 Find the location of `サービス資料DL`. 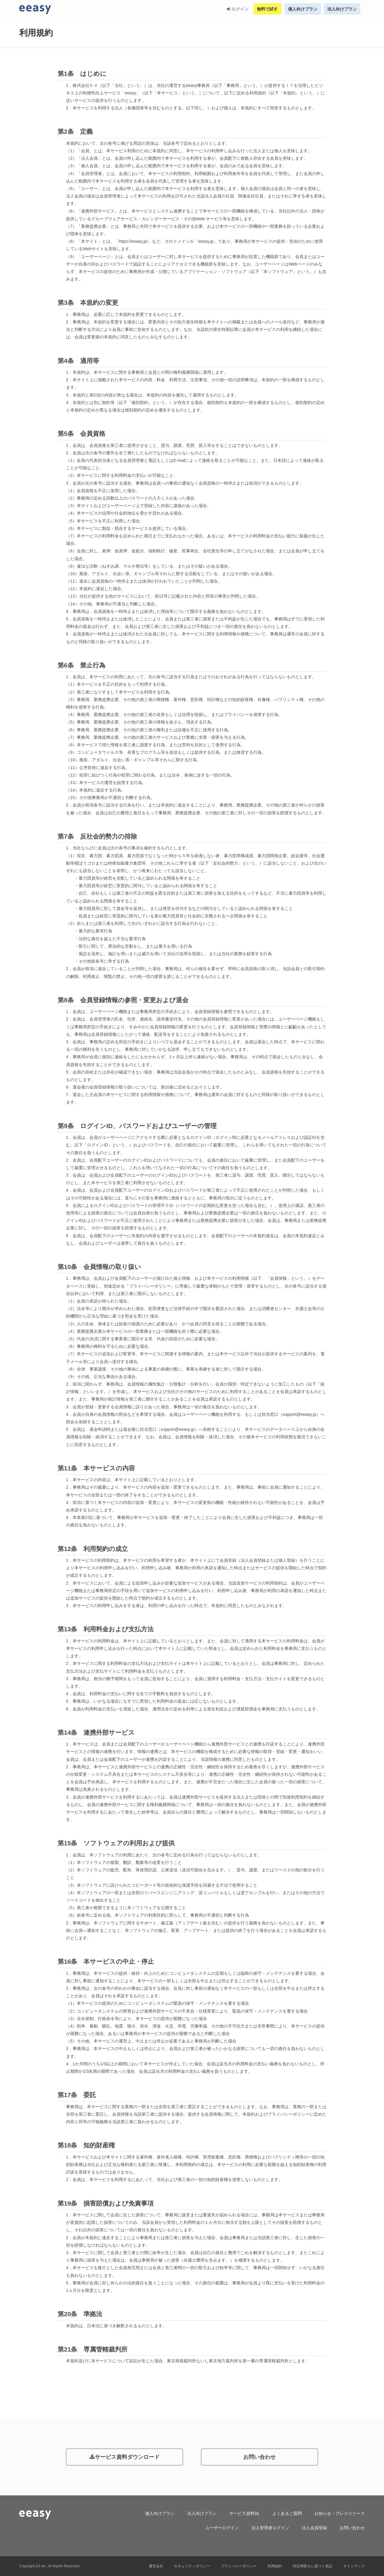

サービス資料DL is located at coordinates (244, 2513).